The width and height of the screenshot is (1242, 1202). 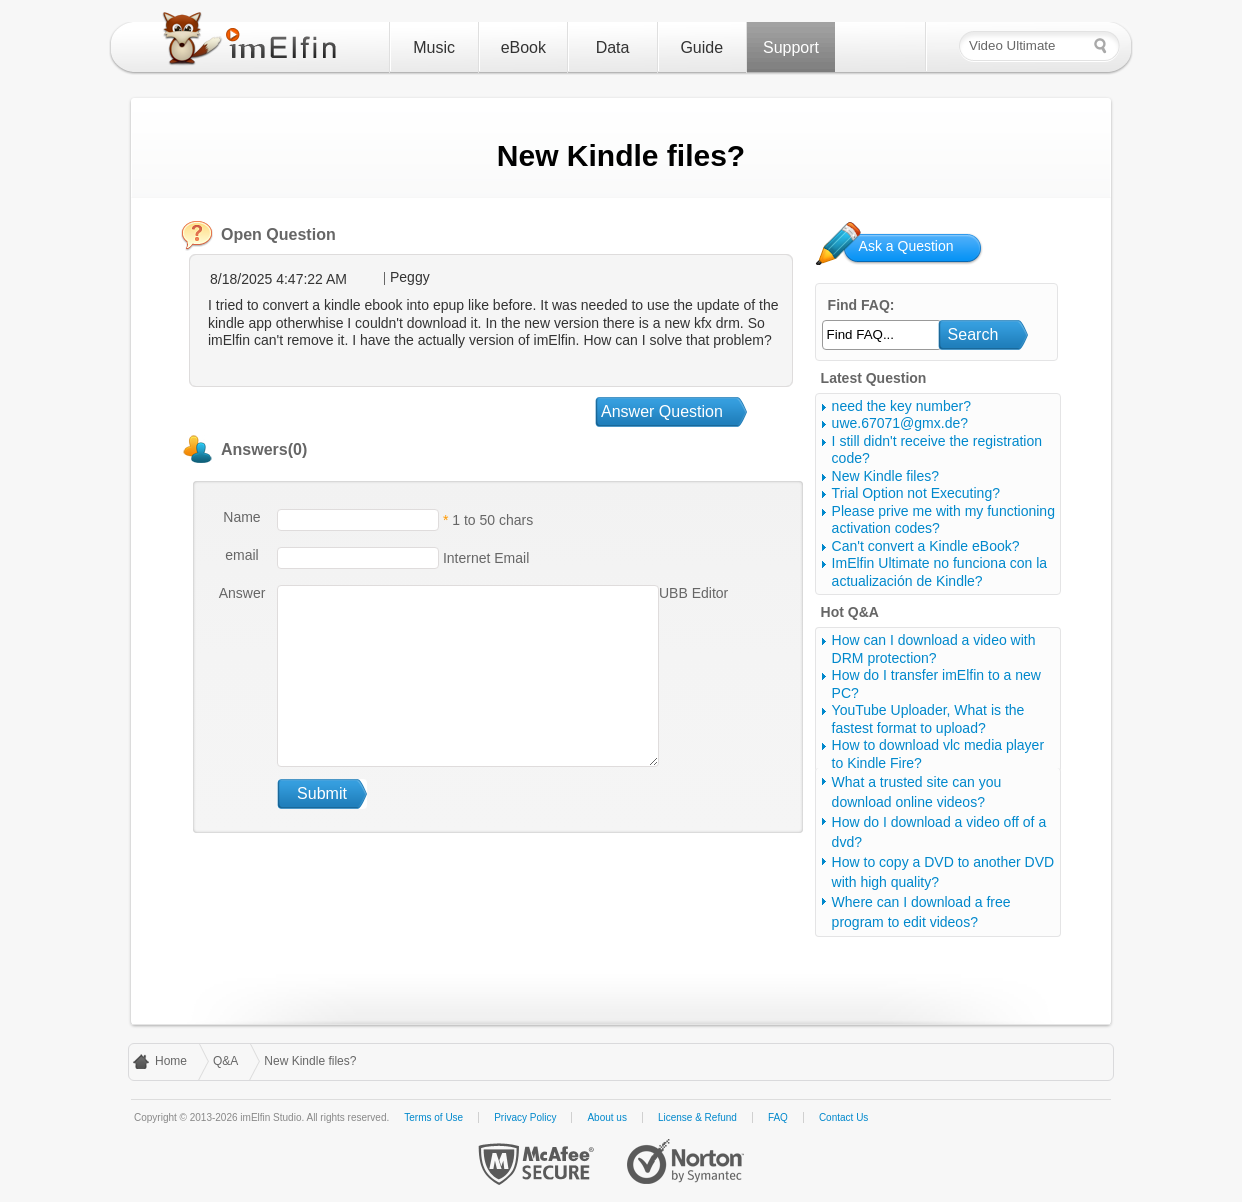 What do you see at coordinates (928, 719) in the screenshot?
I see `YouTube Uploader, What is the fastest format to upload?` at bounding box center [928, 719].